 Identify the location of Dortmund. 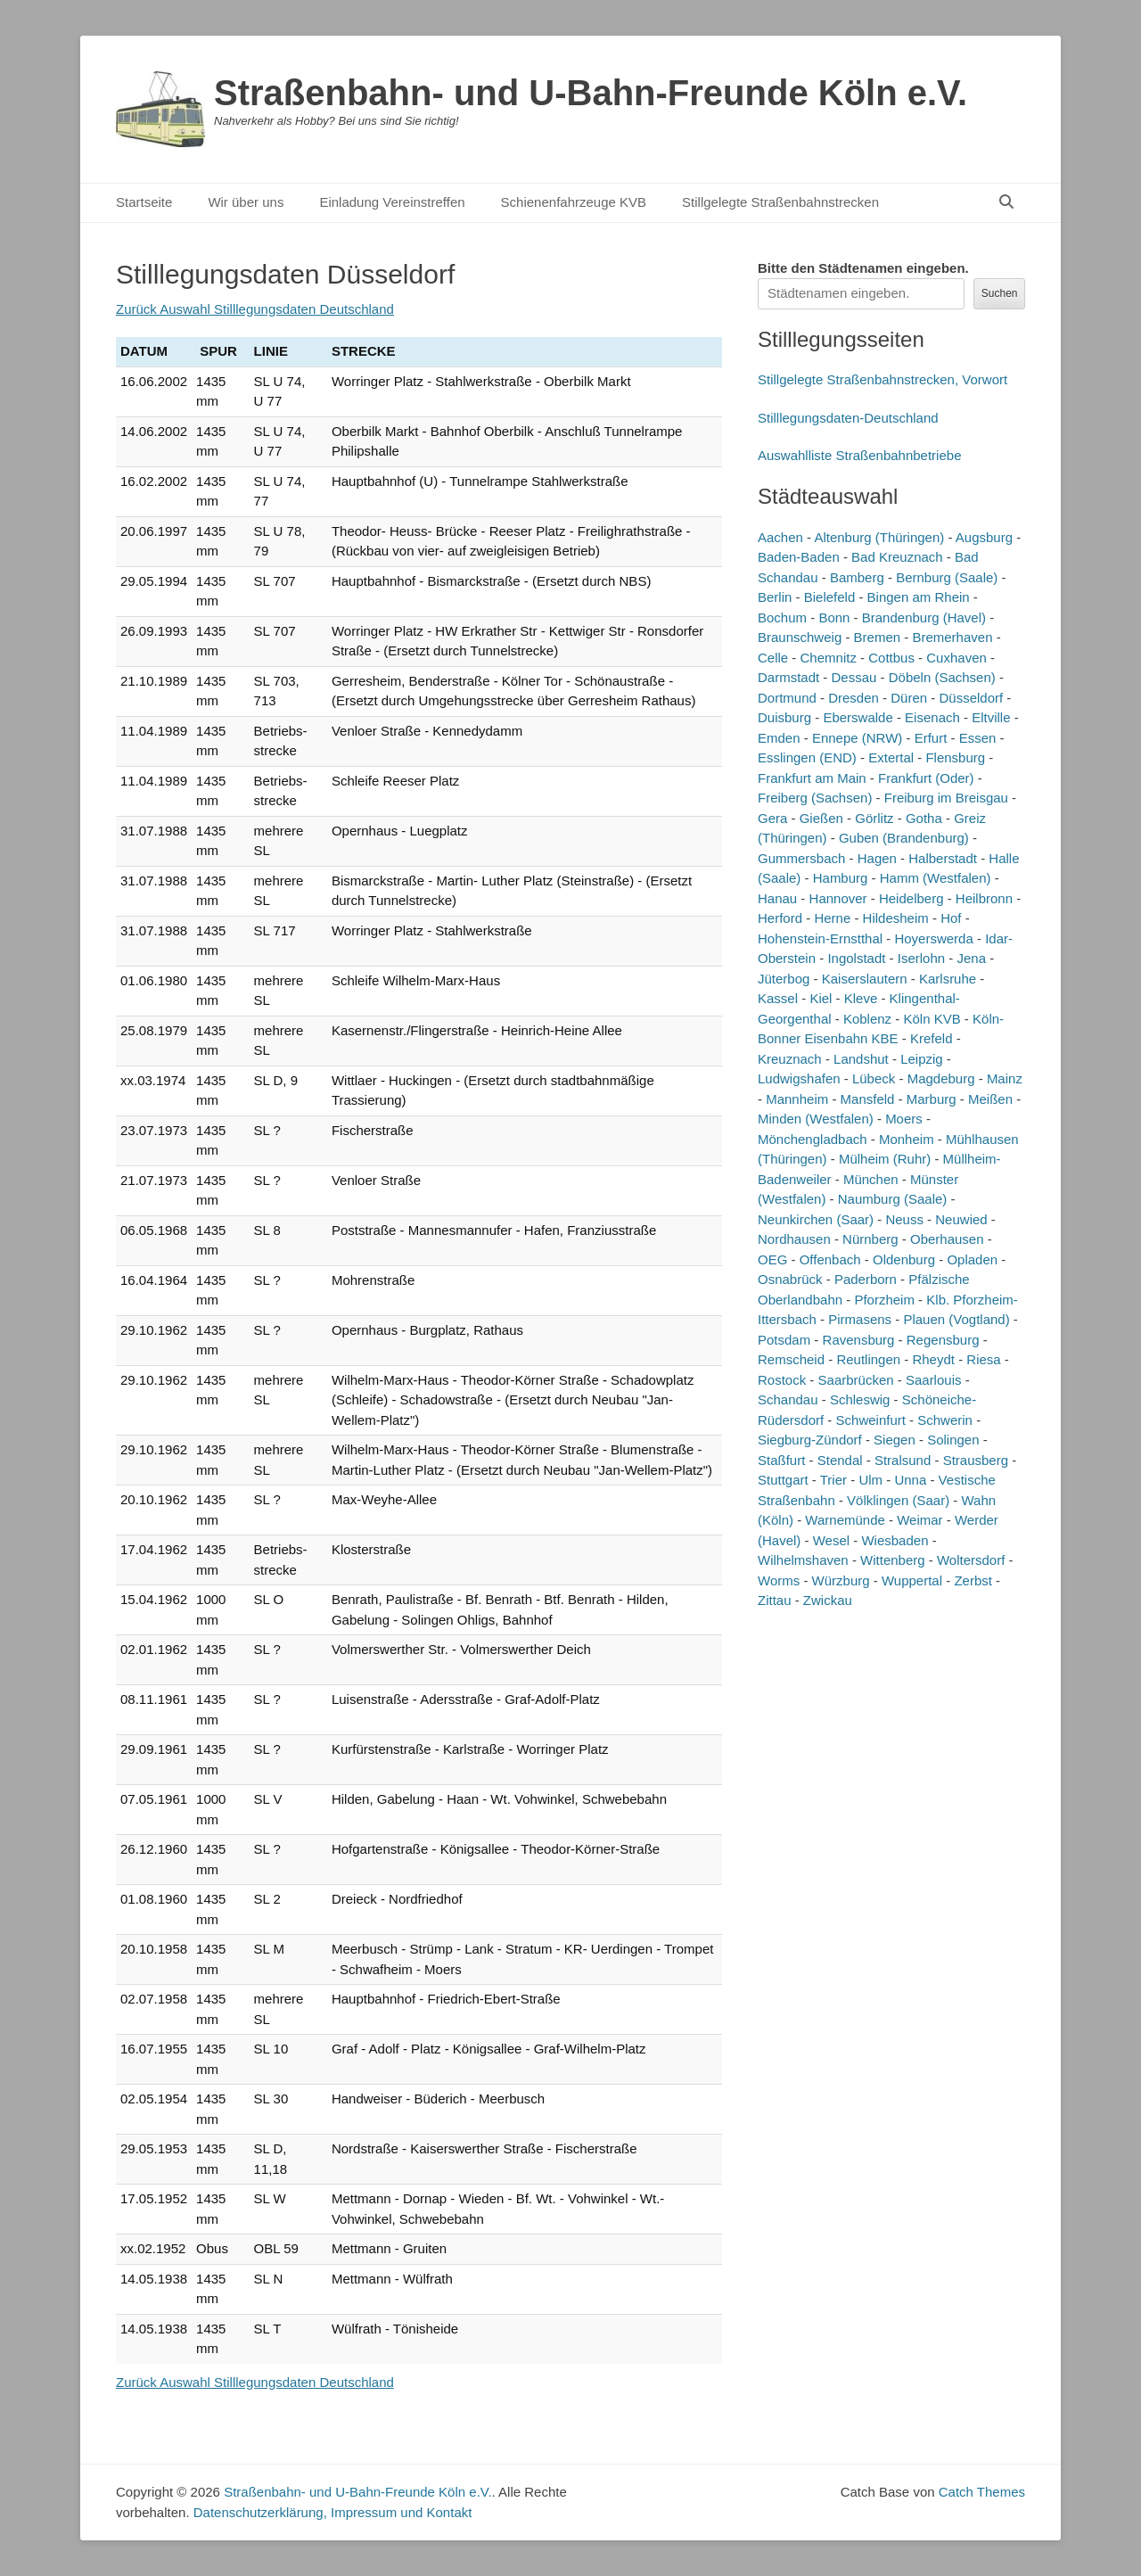
(787, 697).